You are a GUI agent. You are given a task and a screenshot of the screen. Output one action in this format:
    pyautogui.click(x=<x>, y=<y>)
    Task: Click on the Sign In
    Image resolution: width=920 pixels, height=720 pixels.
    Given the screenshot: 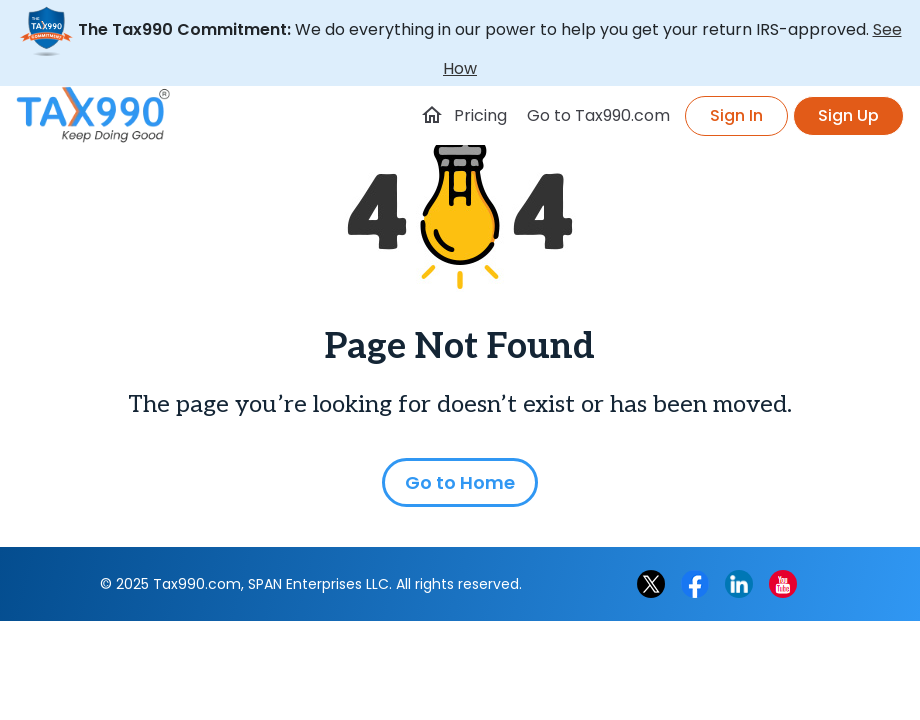 What is the action you would take?
    pyautogui.click(x=736, y=115)
    